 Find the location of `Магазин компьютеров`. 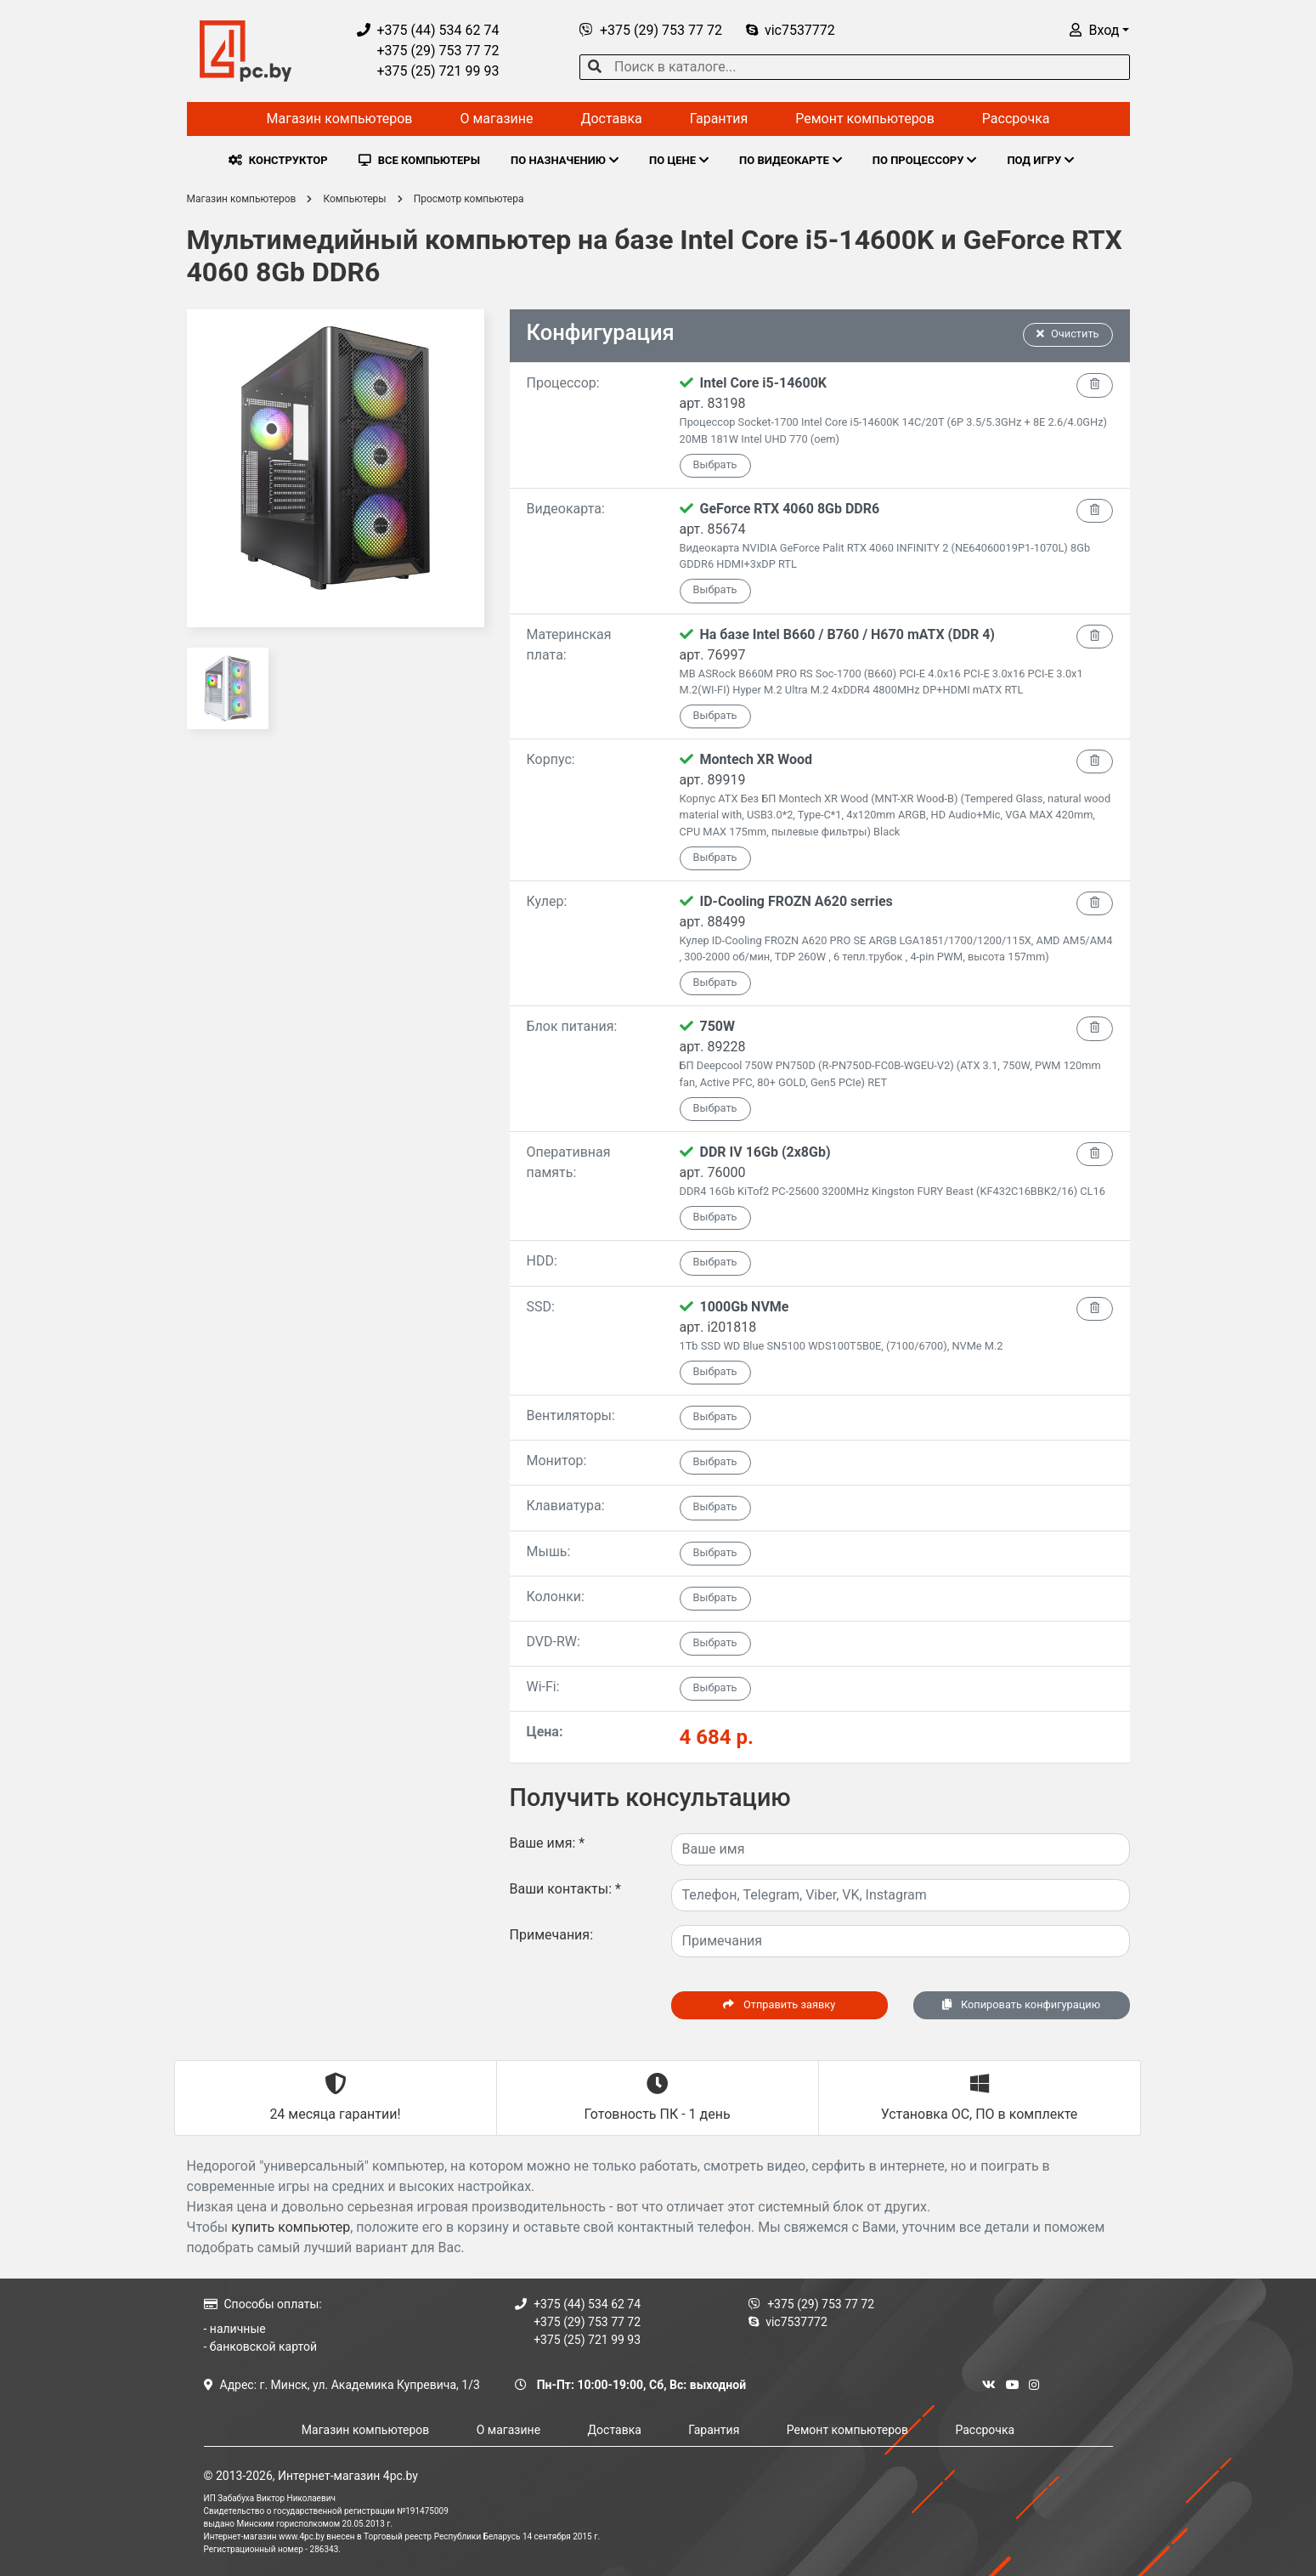

Магазин компьютеров is located at coordinates (340, 118).